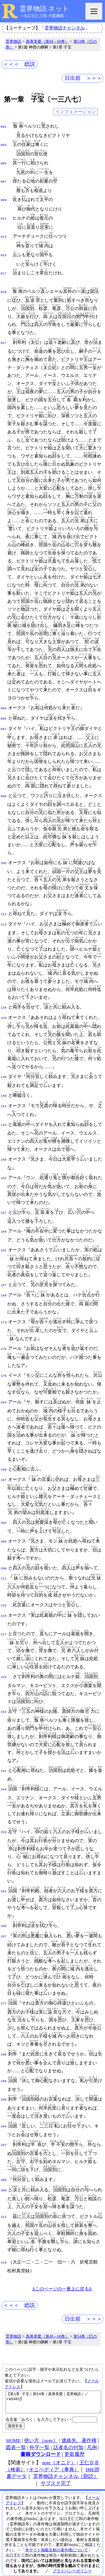  I want to click on 015, so click(3, 251).